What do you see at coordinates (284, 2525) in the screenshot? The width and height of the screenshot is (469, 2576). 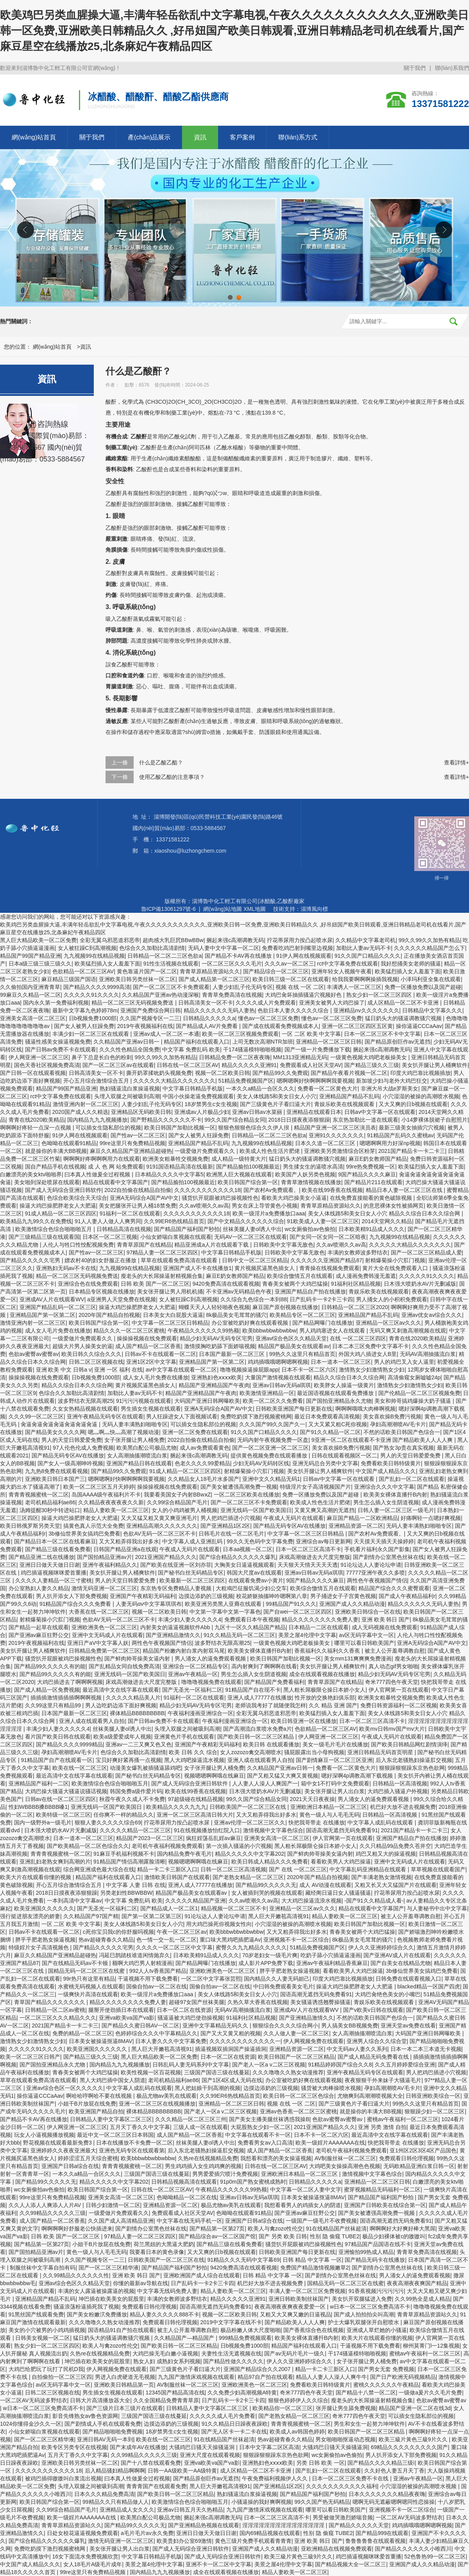 I see `淫淫淫淫淫淫淫淫淫淫淫淫淫淫淫` at bounding box center [284, 2525].